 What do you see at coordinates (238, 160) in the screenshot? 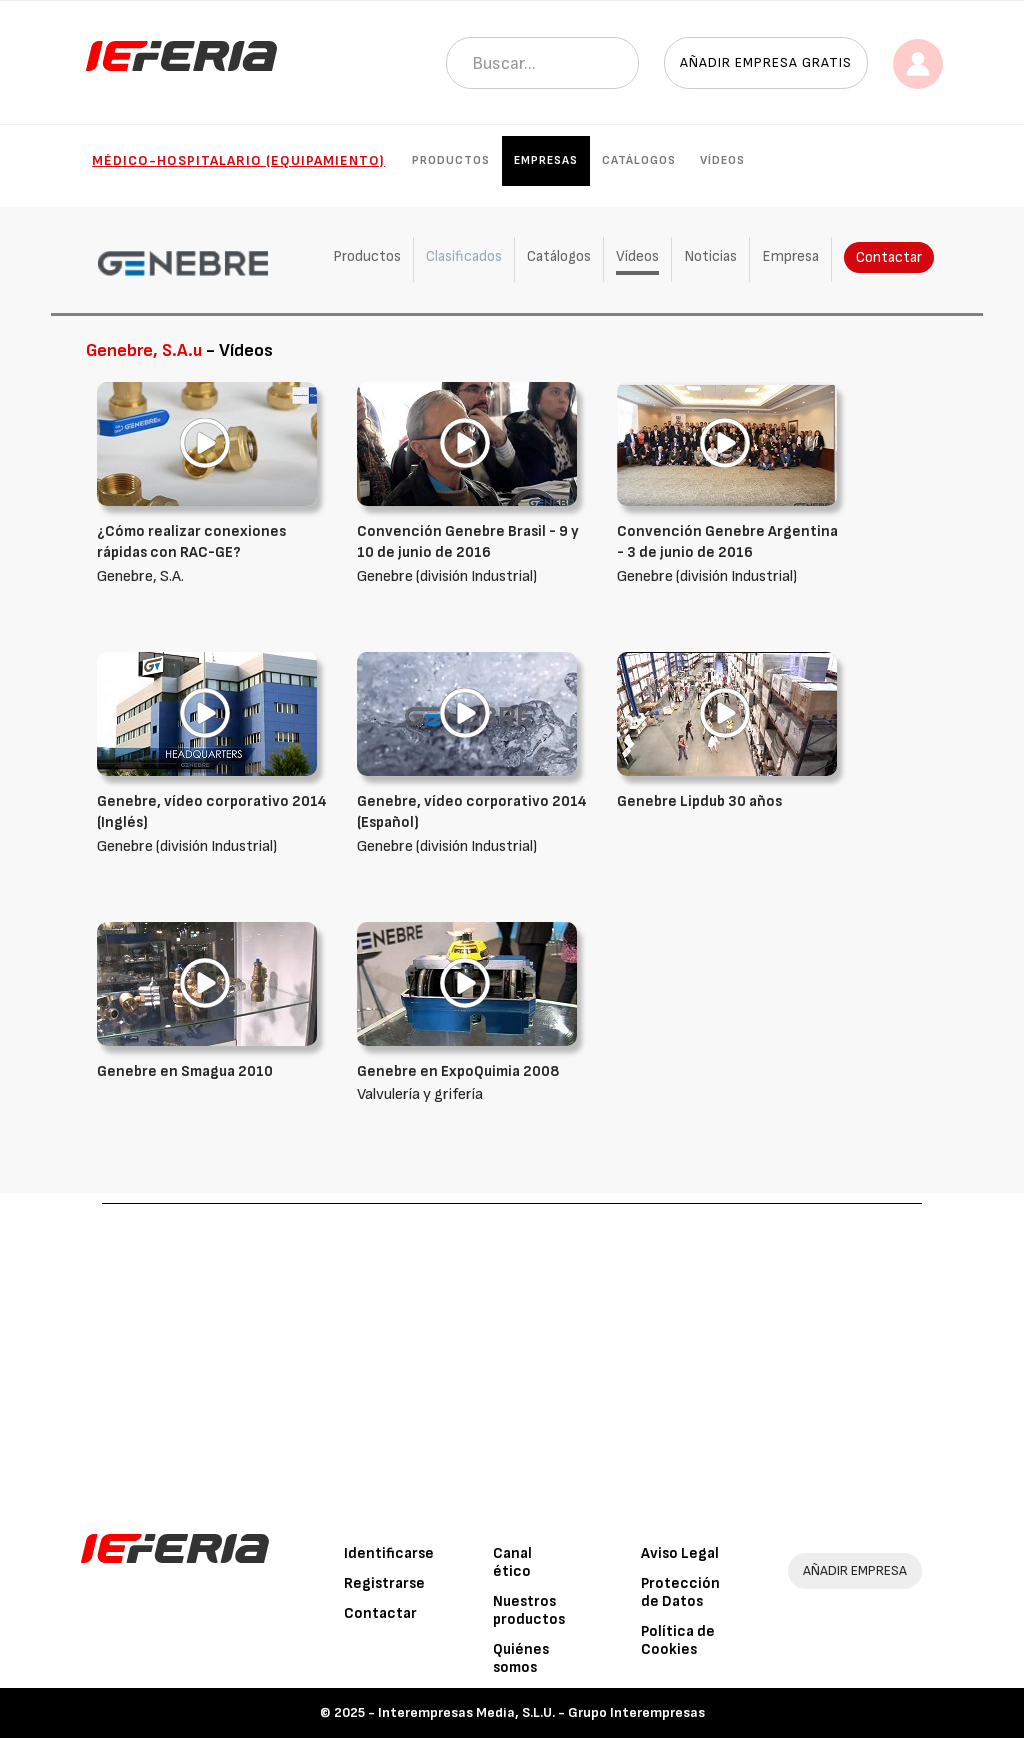
I see `Médico-hospitalario (Equipamiento)` at bounding box center [238, 160].